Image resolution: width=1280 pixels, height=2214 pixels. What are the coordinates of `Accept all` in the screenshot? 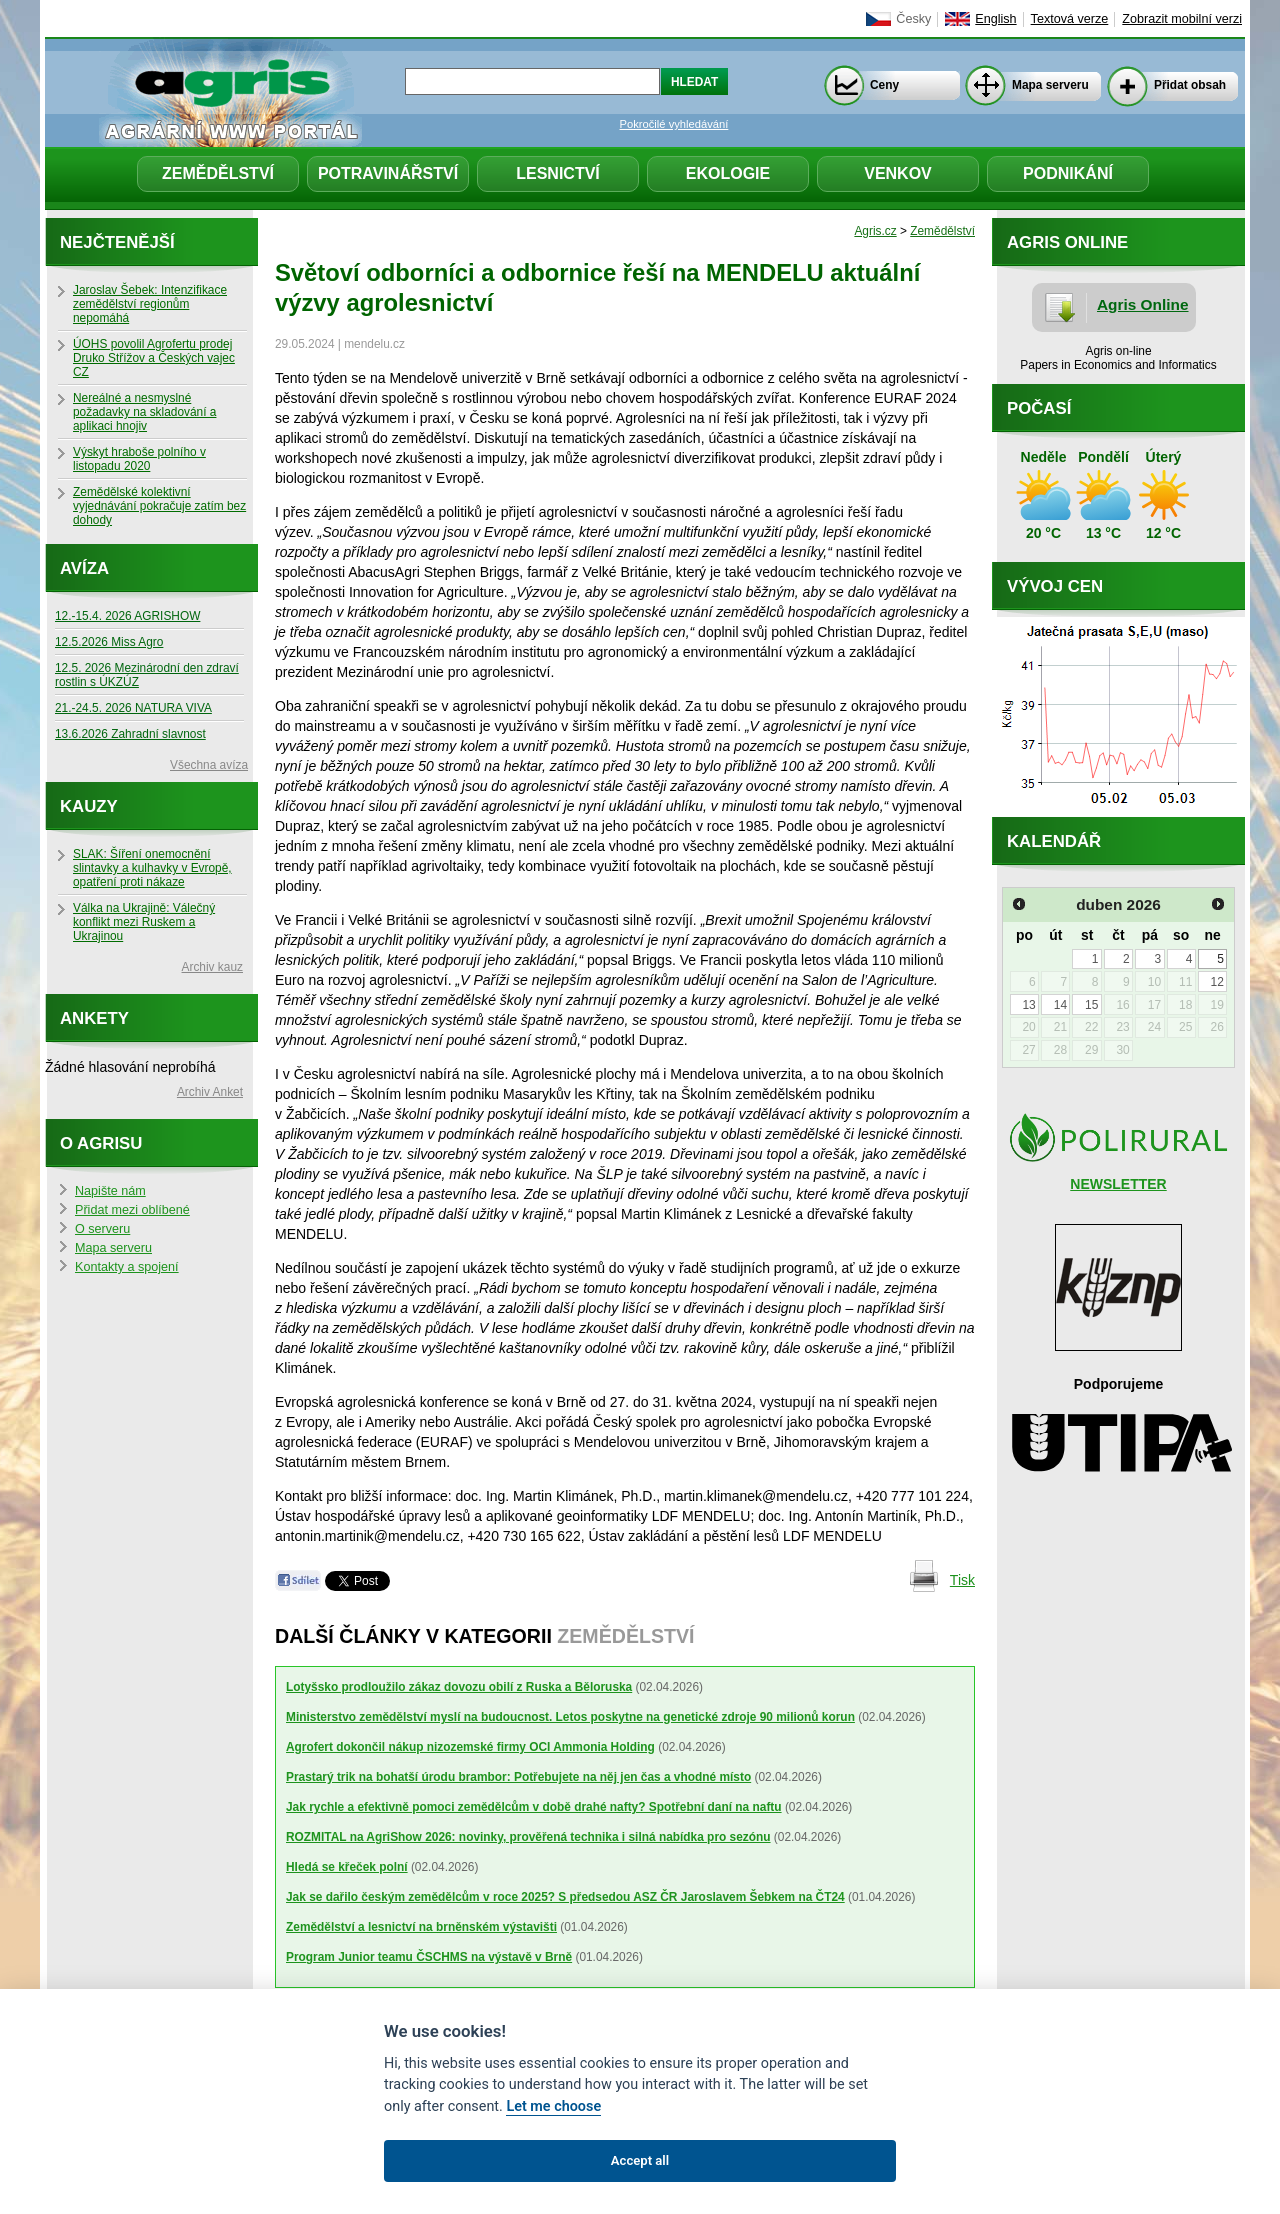 It's located at (640, 2160).